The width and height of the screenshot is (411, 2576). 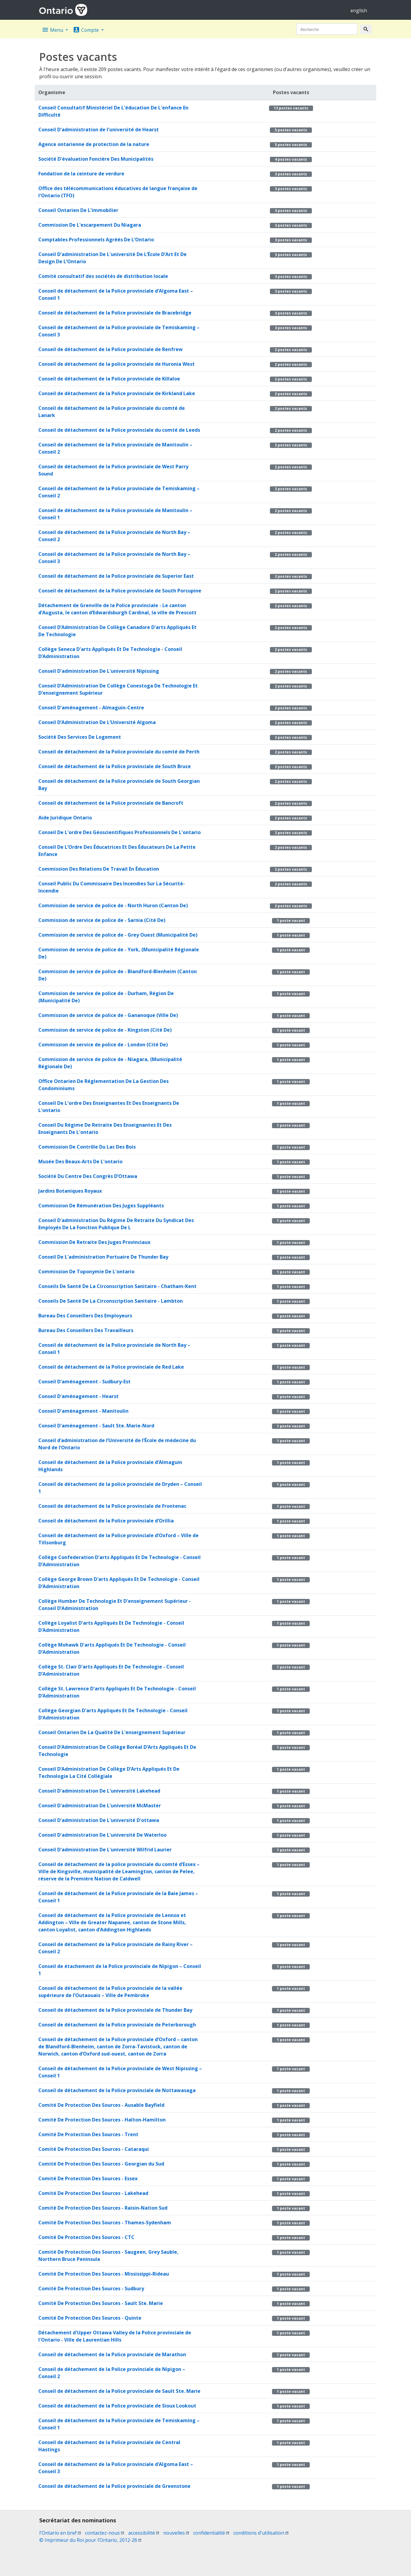 I want to click on Conseil de détachement de la Police provinciale de Sault Ste. Marie, so click(x=119, y=2391).